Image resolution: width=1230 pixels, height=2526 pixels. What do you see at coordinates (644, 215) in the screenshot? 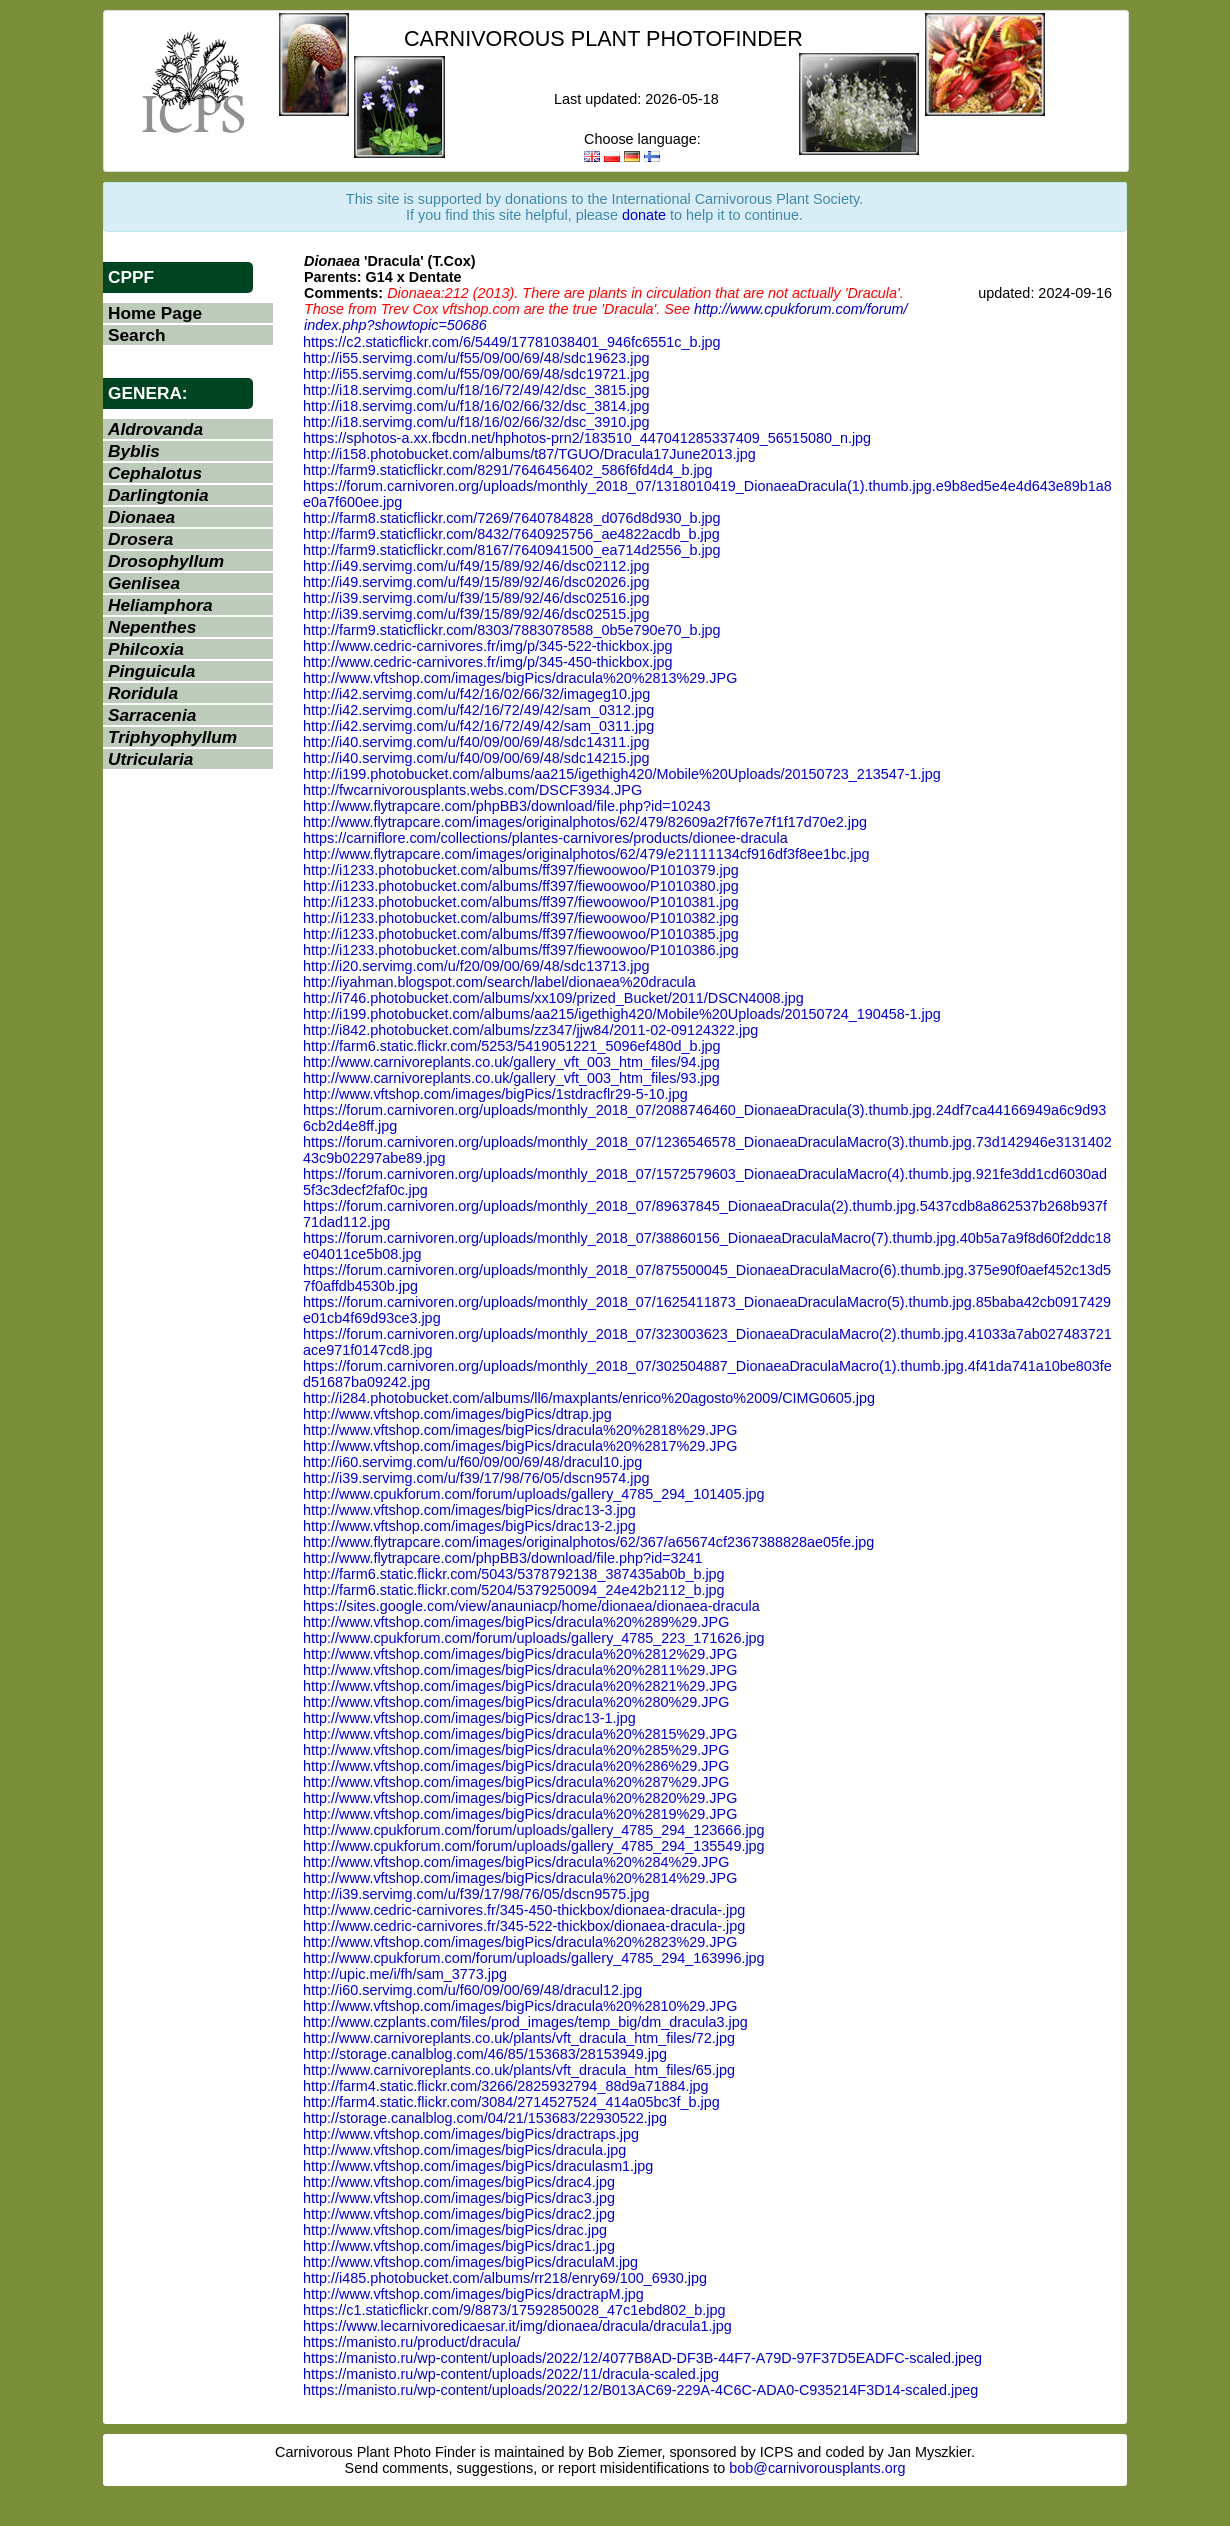
I see `donate` at bounding box center [644, 215].